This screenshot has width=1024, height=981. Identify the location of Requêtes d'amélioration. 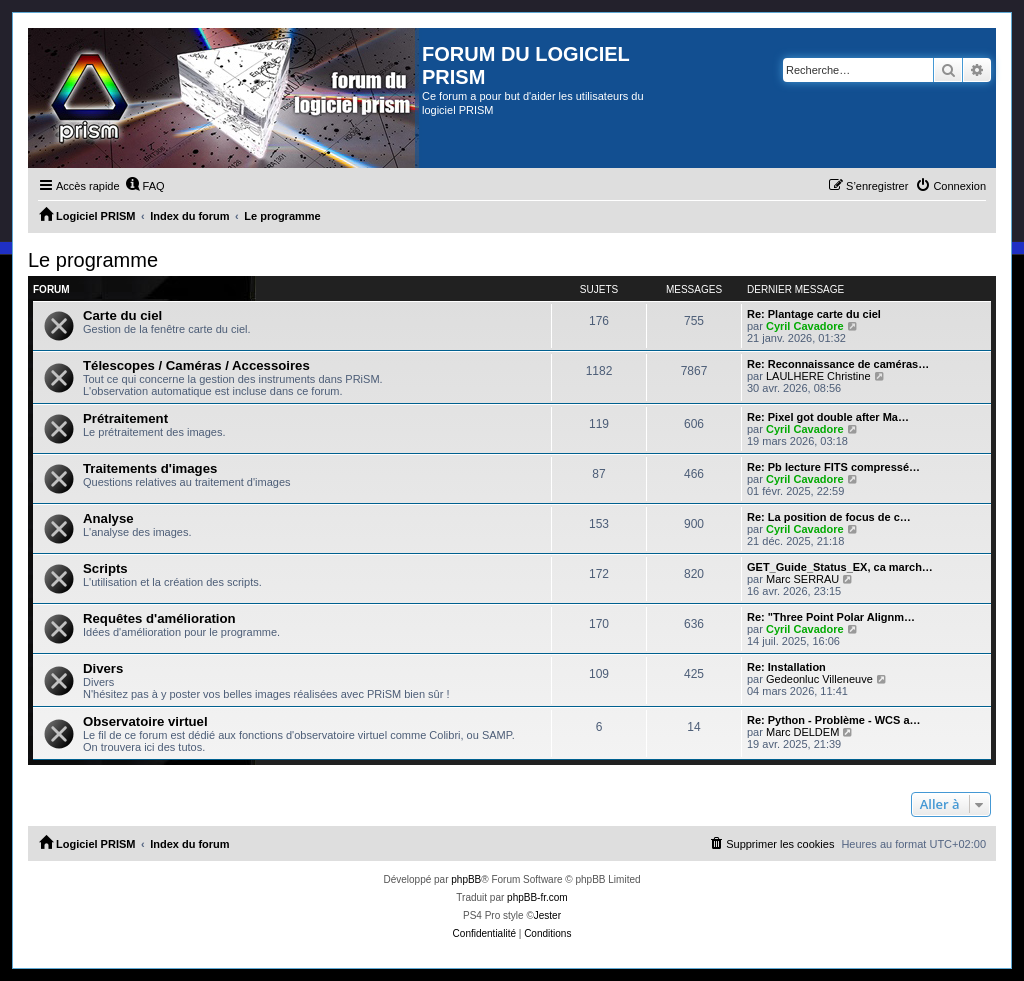
(159, 618).